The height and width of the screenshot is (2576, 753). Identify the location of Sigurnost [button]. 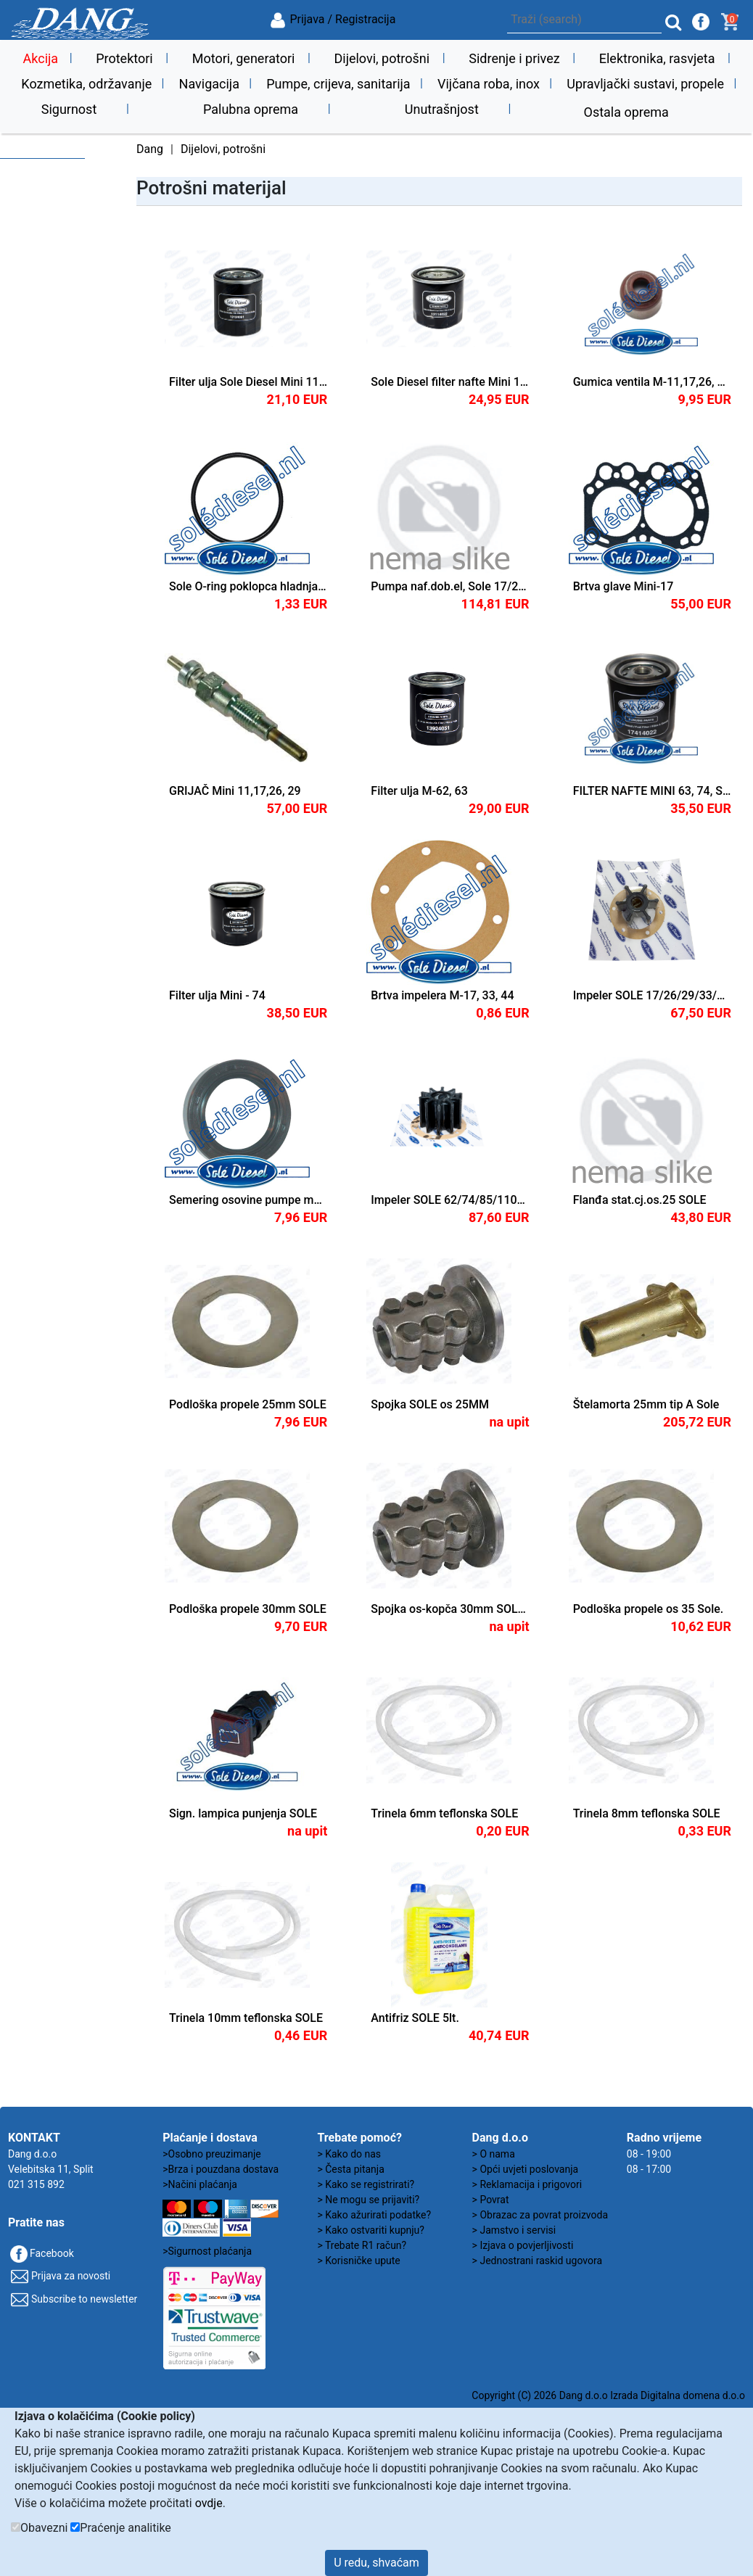
(69, 109).